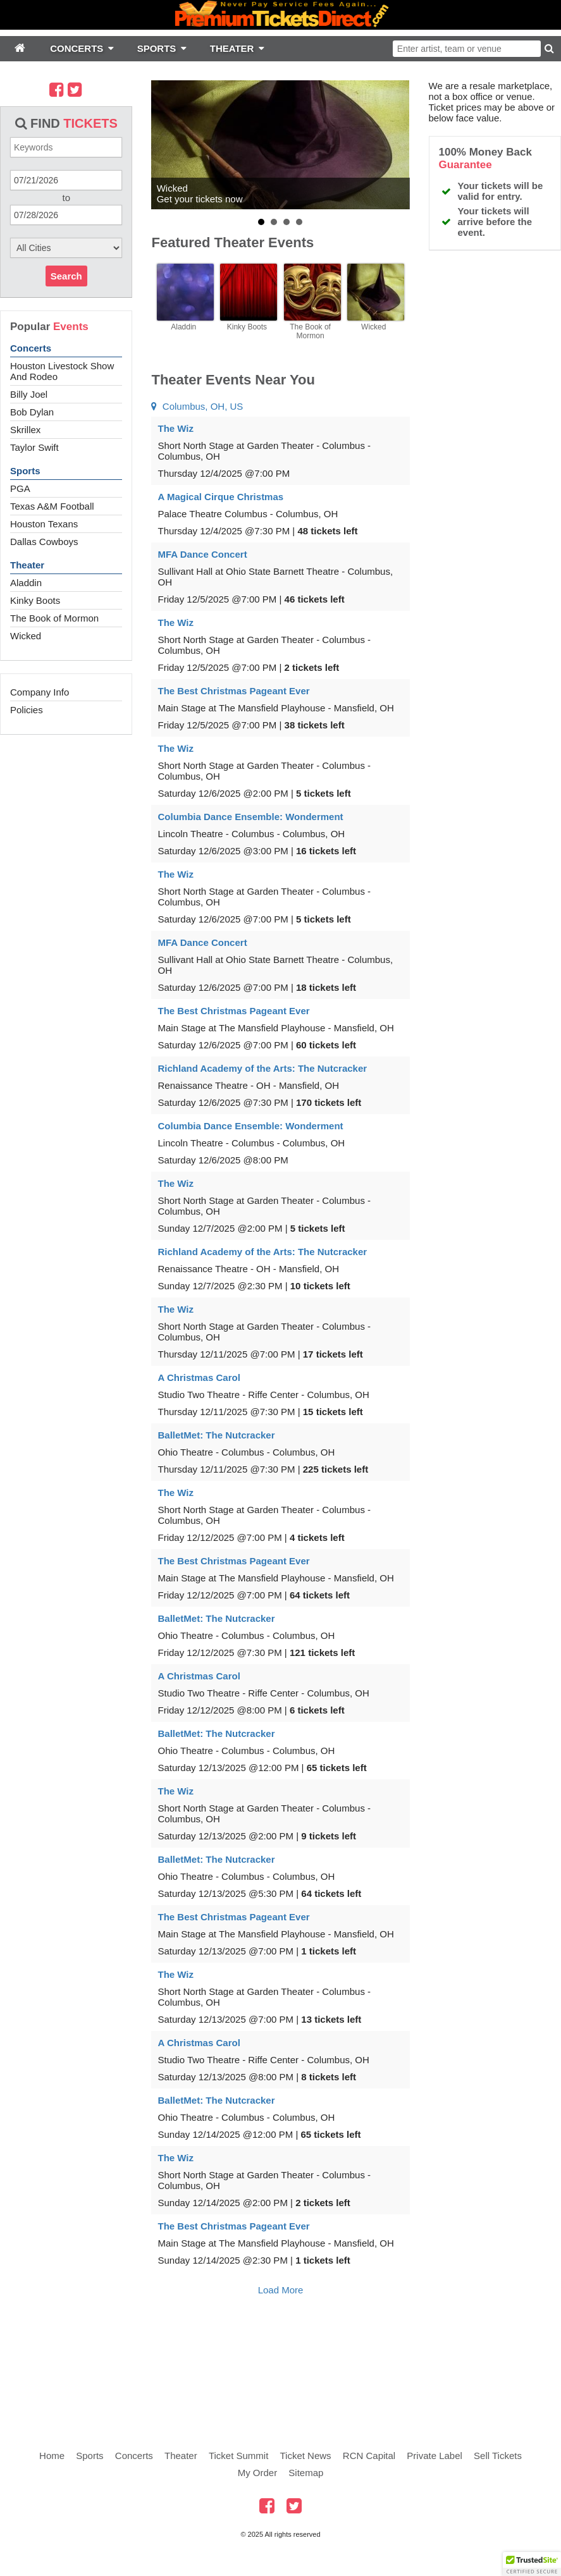  What do you see at coordinates (434, 2455) in the screenshot?
I see `Private Label` at bounding box center [434, 2455].